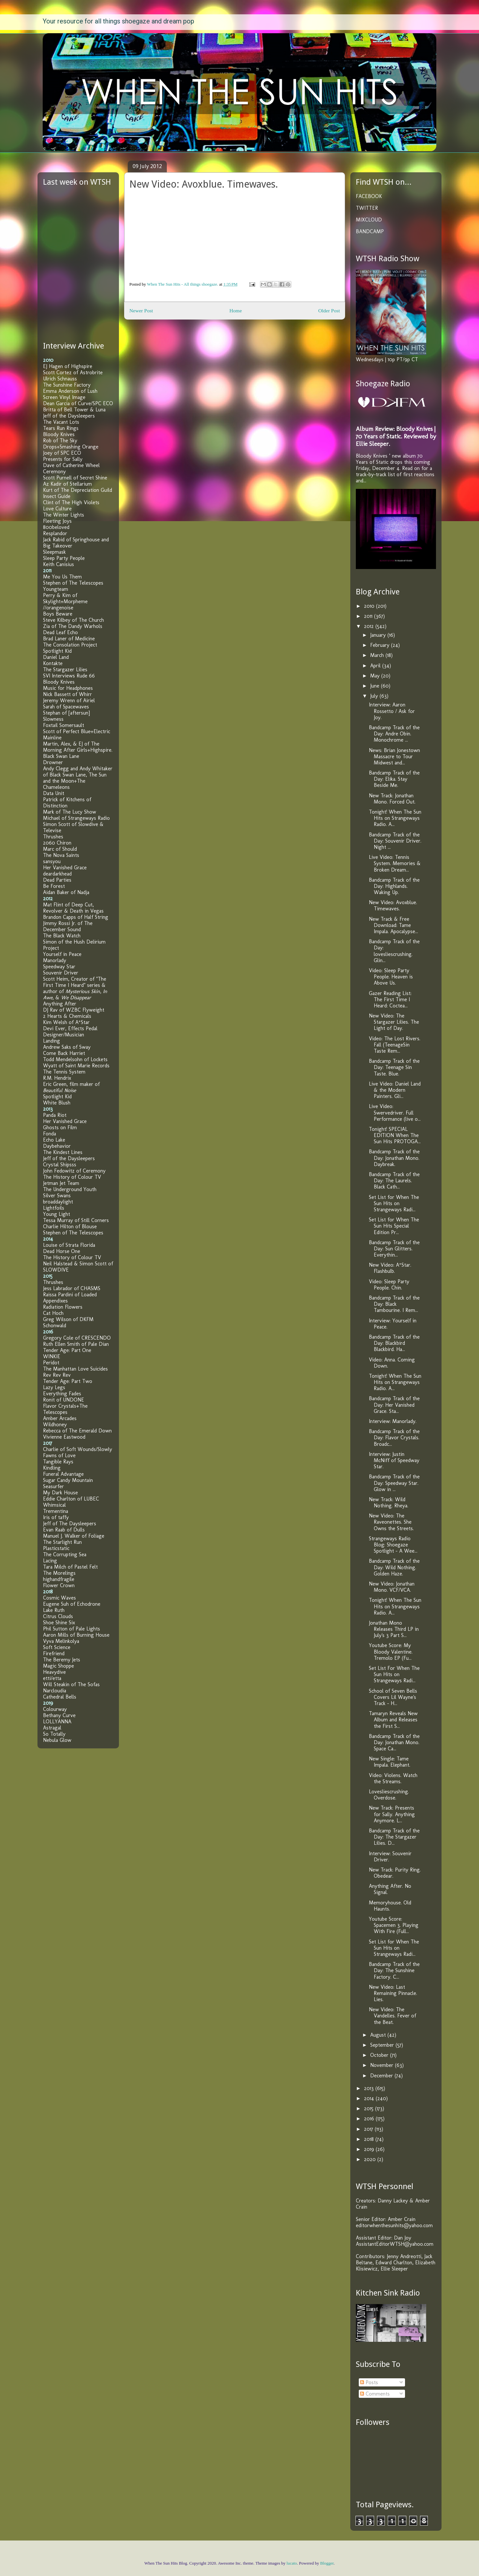  I want to click on Peridot, so click(51, 1362).